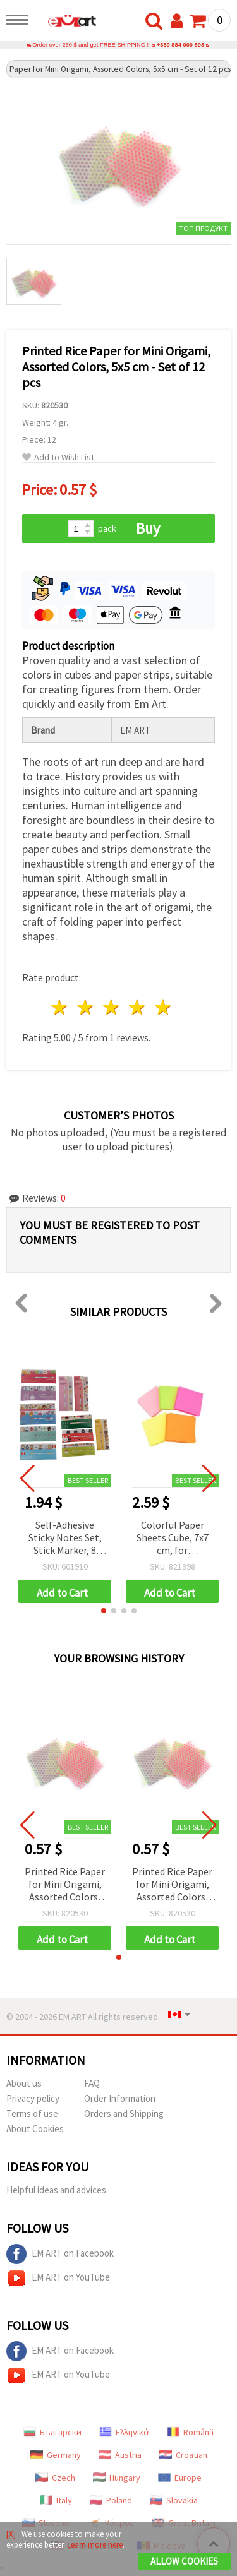  I want to click on Helpful ideas and advices, so click(56, 2190).